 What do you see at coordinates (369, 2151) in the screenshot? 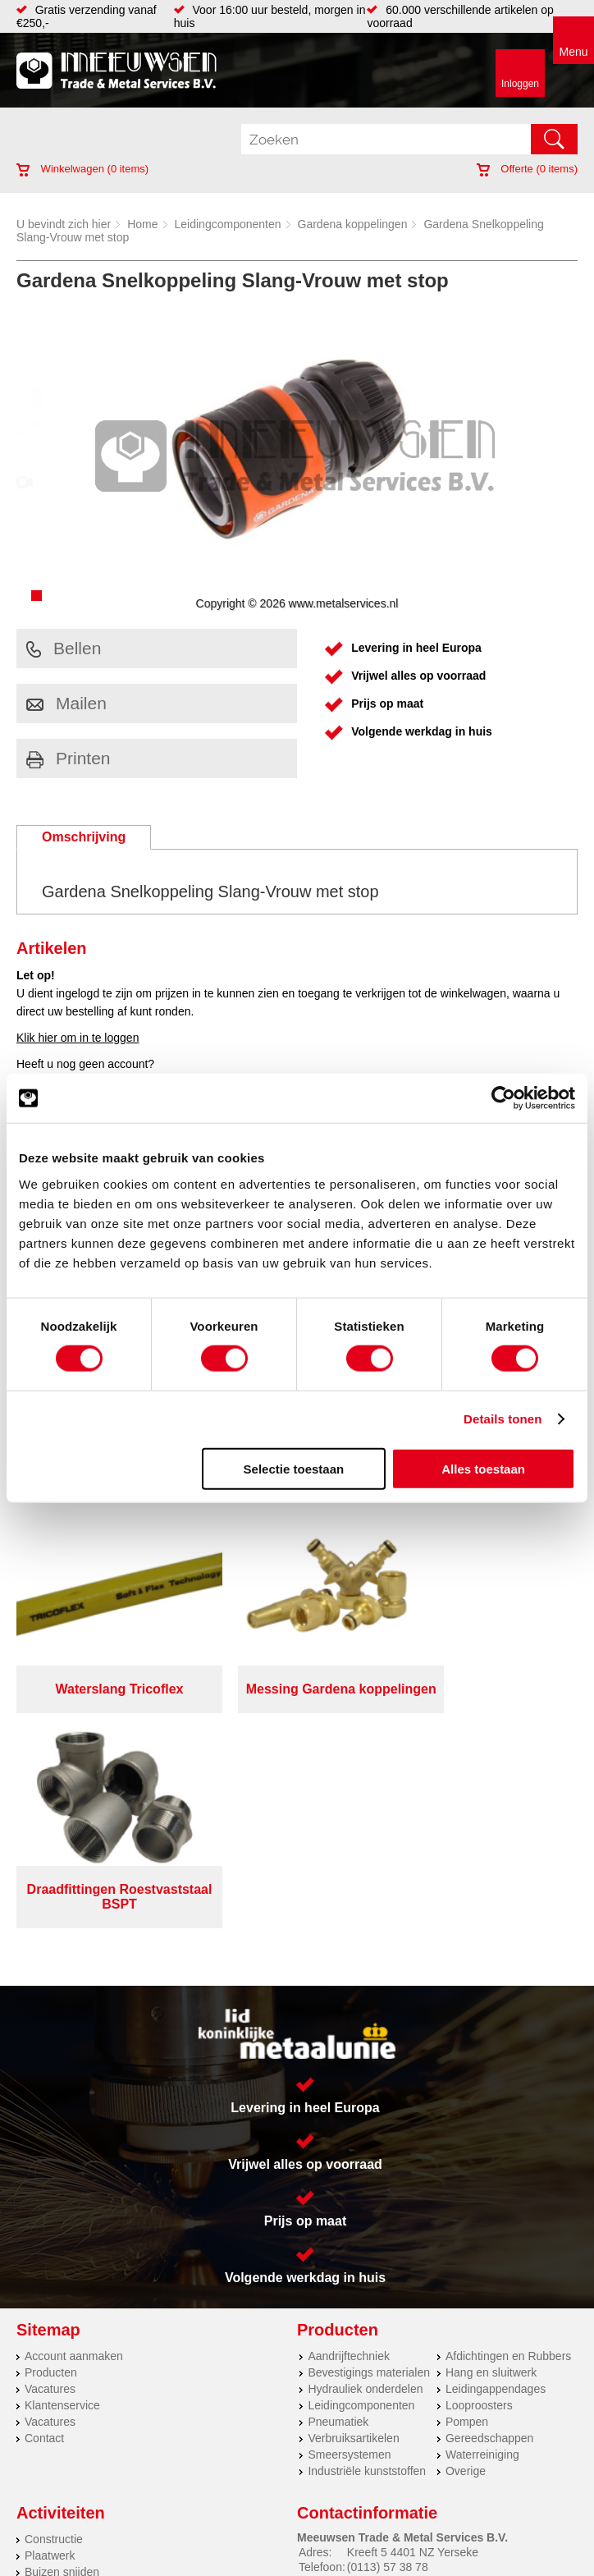
I see `Bevestigings materialen` at bounding box center [369, 2151].